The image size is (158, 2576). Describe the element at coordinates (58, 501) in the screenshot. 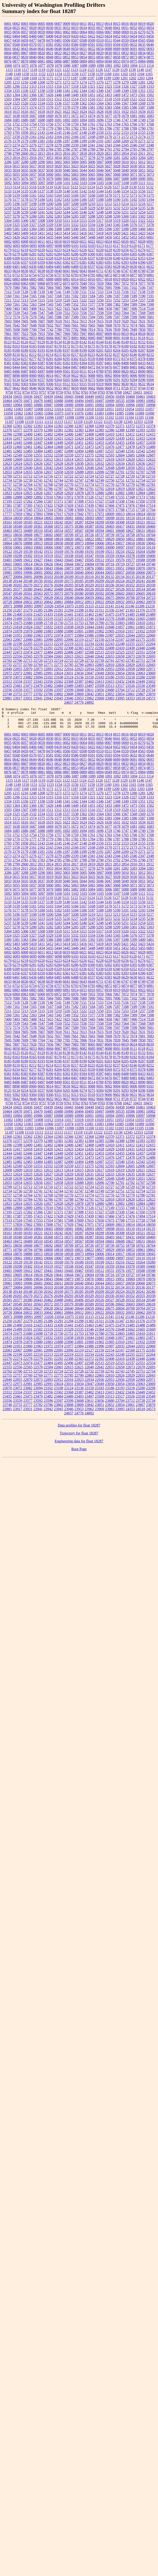

I see `17271` at that location.